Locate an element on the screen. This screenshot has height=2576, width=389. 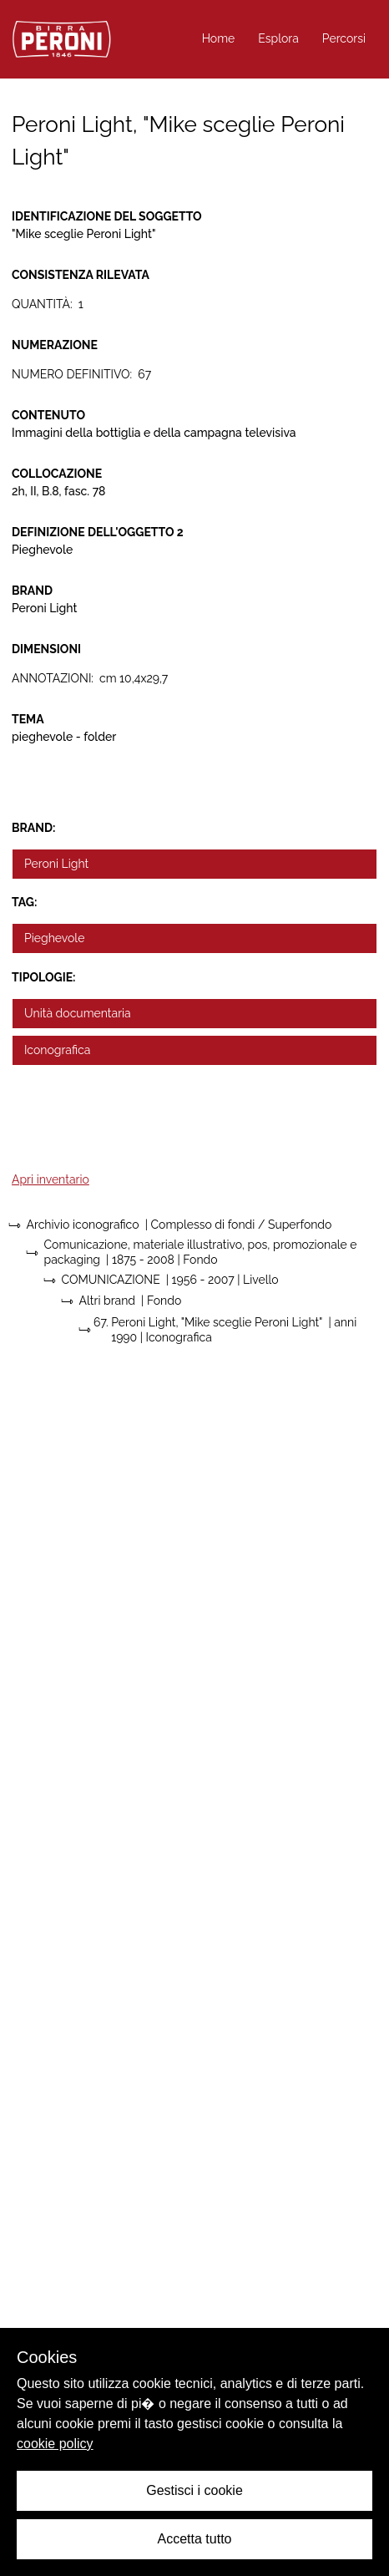
Peroni Light is located at coordinates (56, 863).